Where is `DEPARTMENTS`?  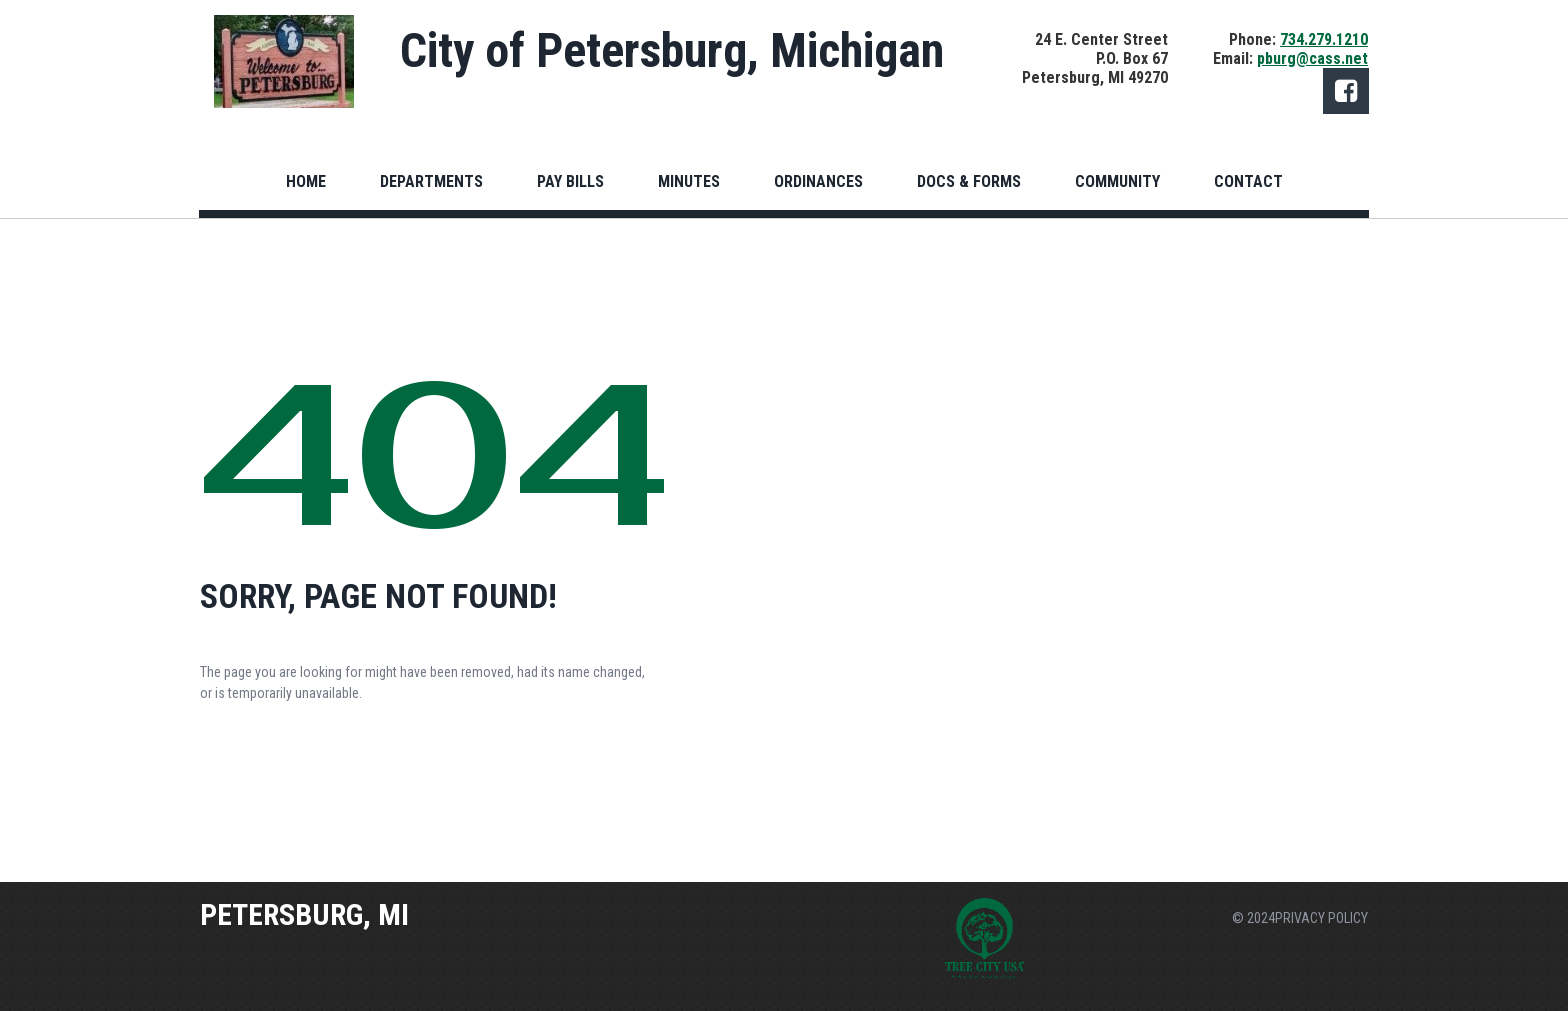 DEPARTMENTS is located at coordinates (431, 181).